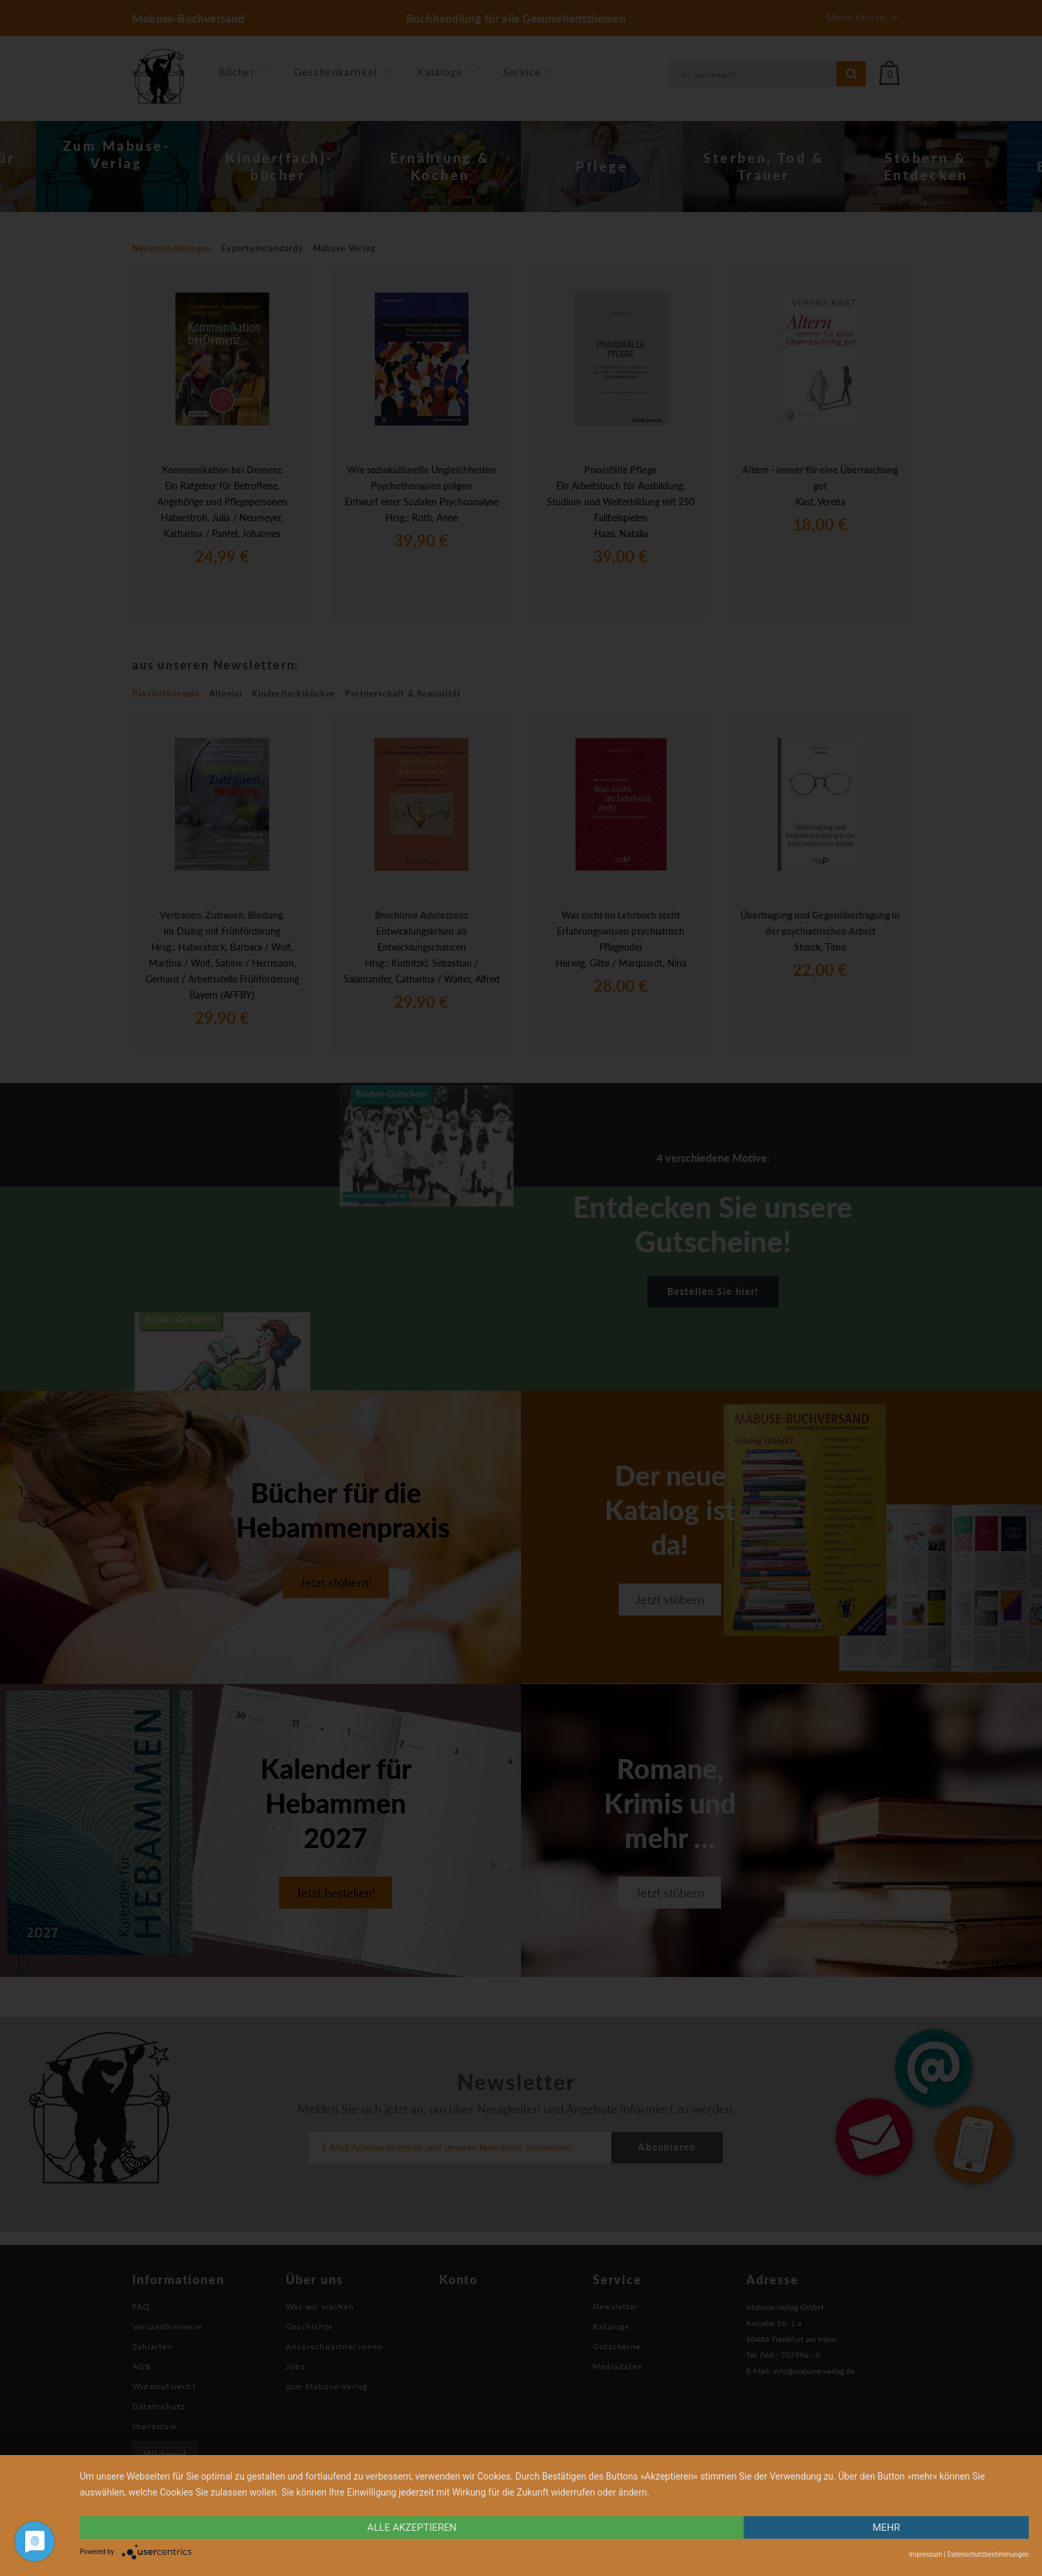 Image resolution: width=1042 pixels, height=2576 pixels. Describe the element at coordinates (988, 2554) in the screenshot. I see `Datenschutzbestimmungen` at that location.